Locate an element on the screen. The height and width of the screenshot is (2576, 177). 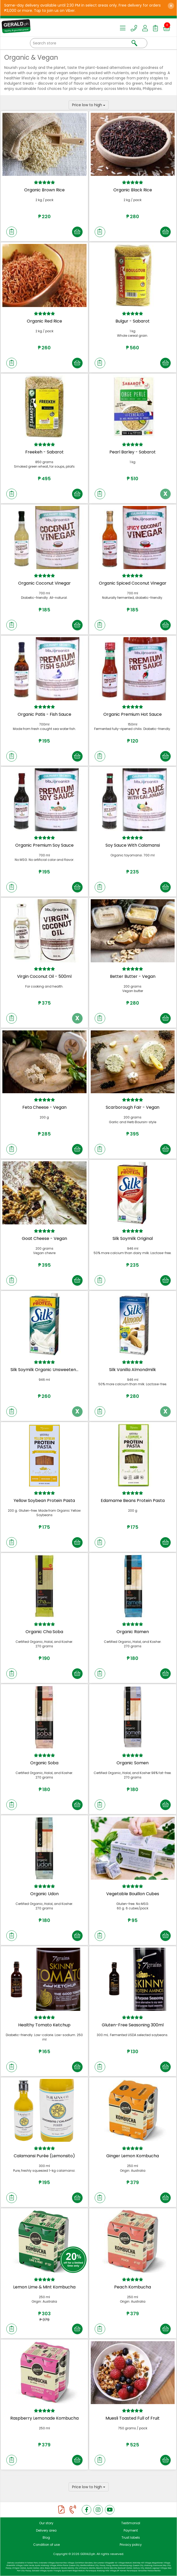
Price low to high is located at coordinates (88, 105).